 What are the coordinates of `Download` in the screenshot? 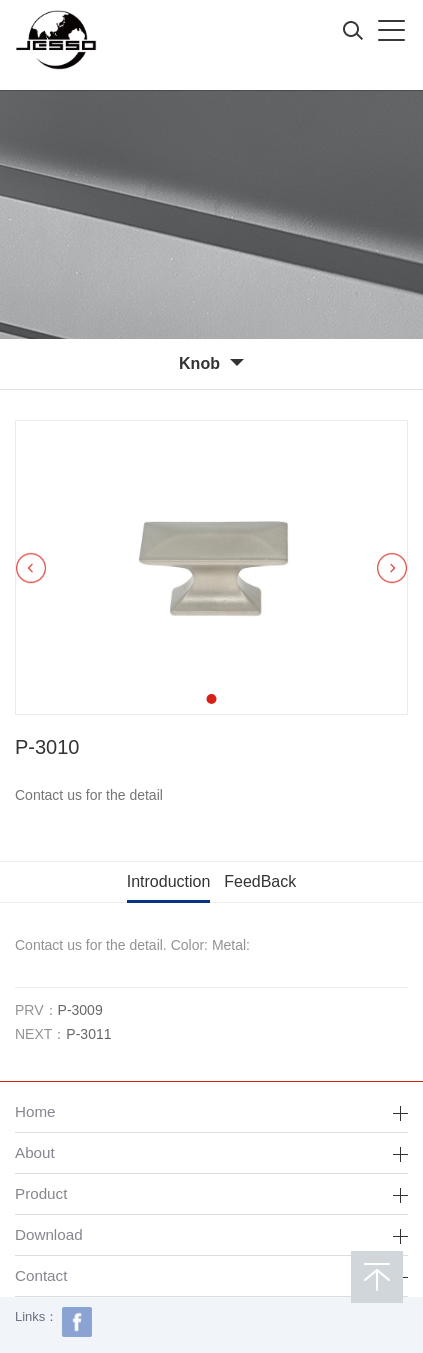 It's located at (49, 1234).